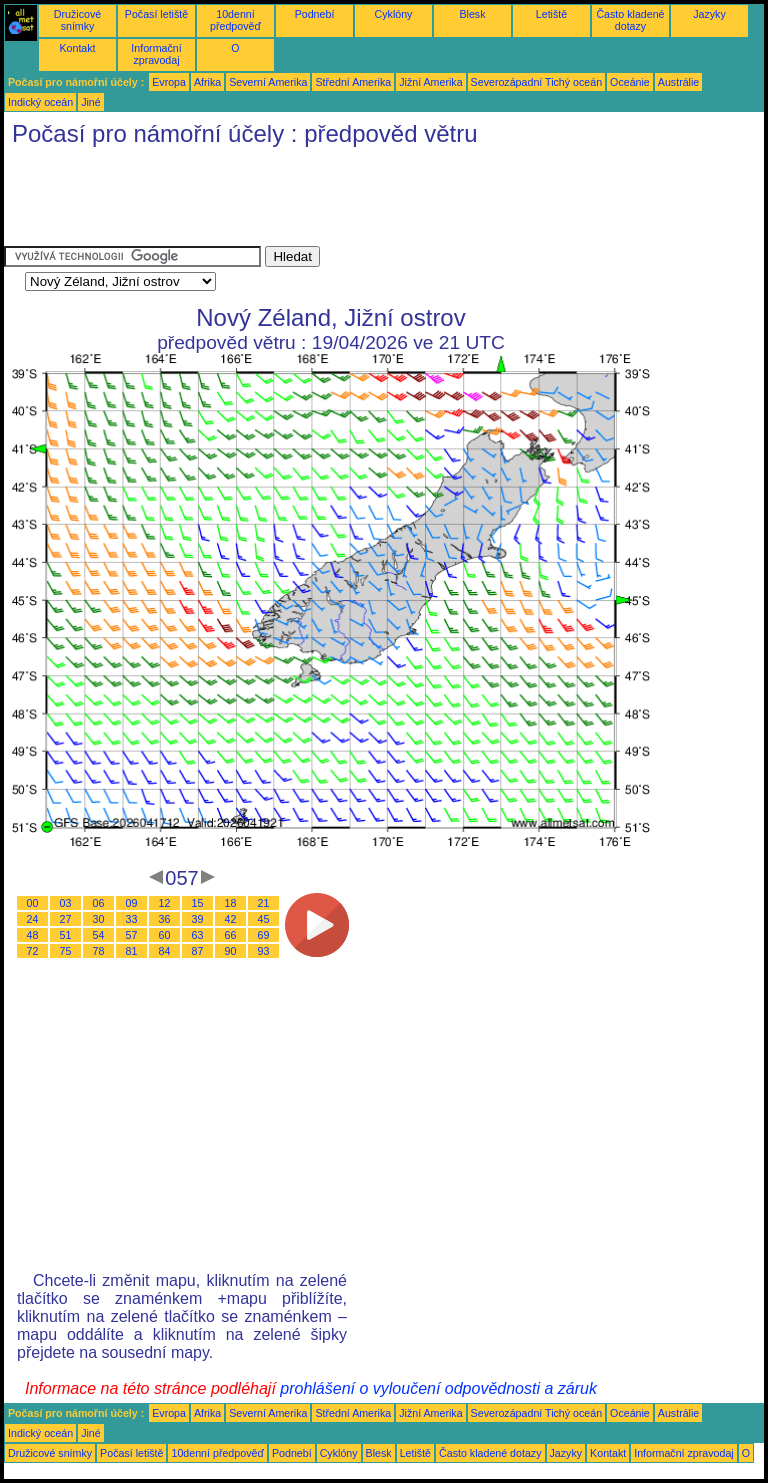 This screenshot has height=1483, width=768. I want to click on 24, so click(33, 919).